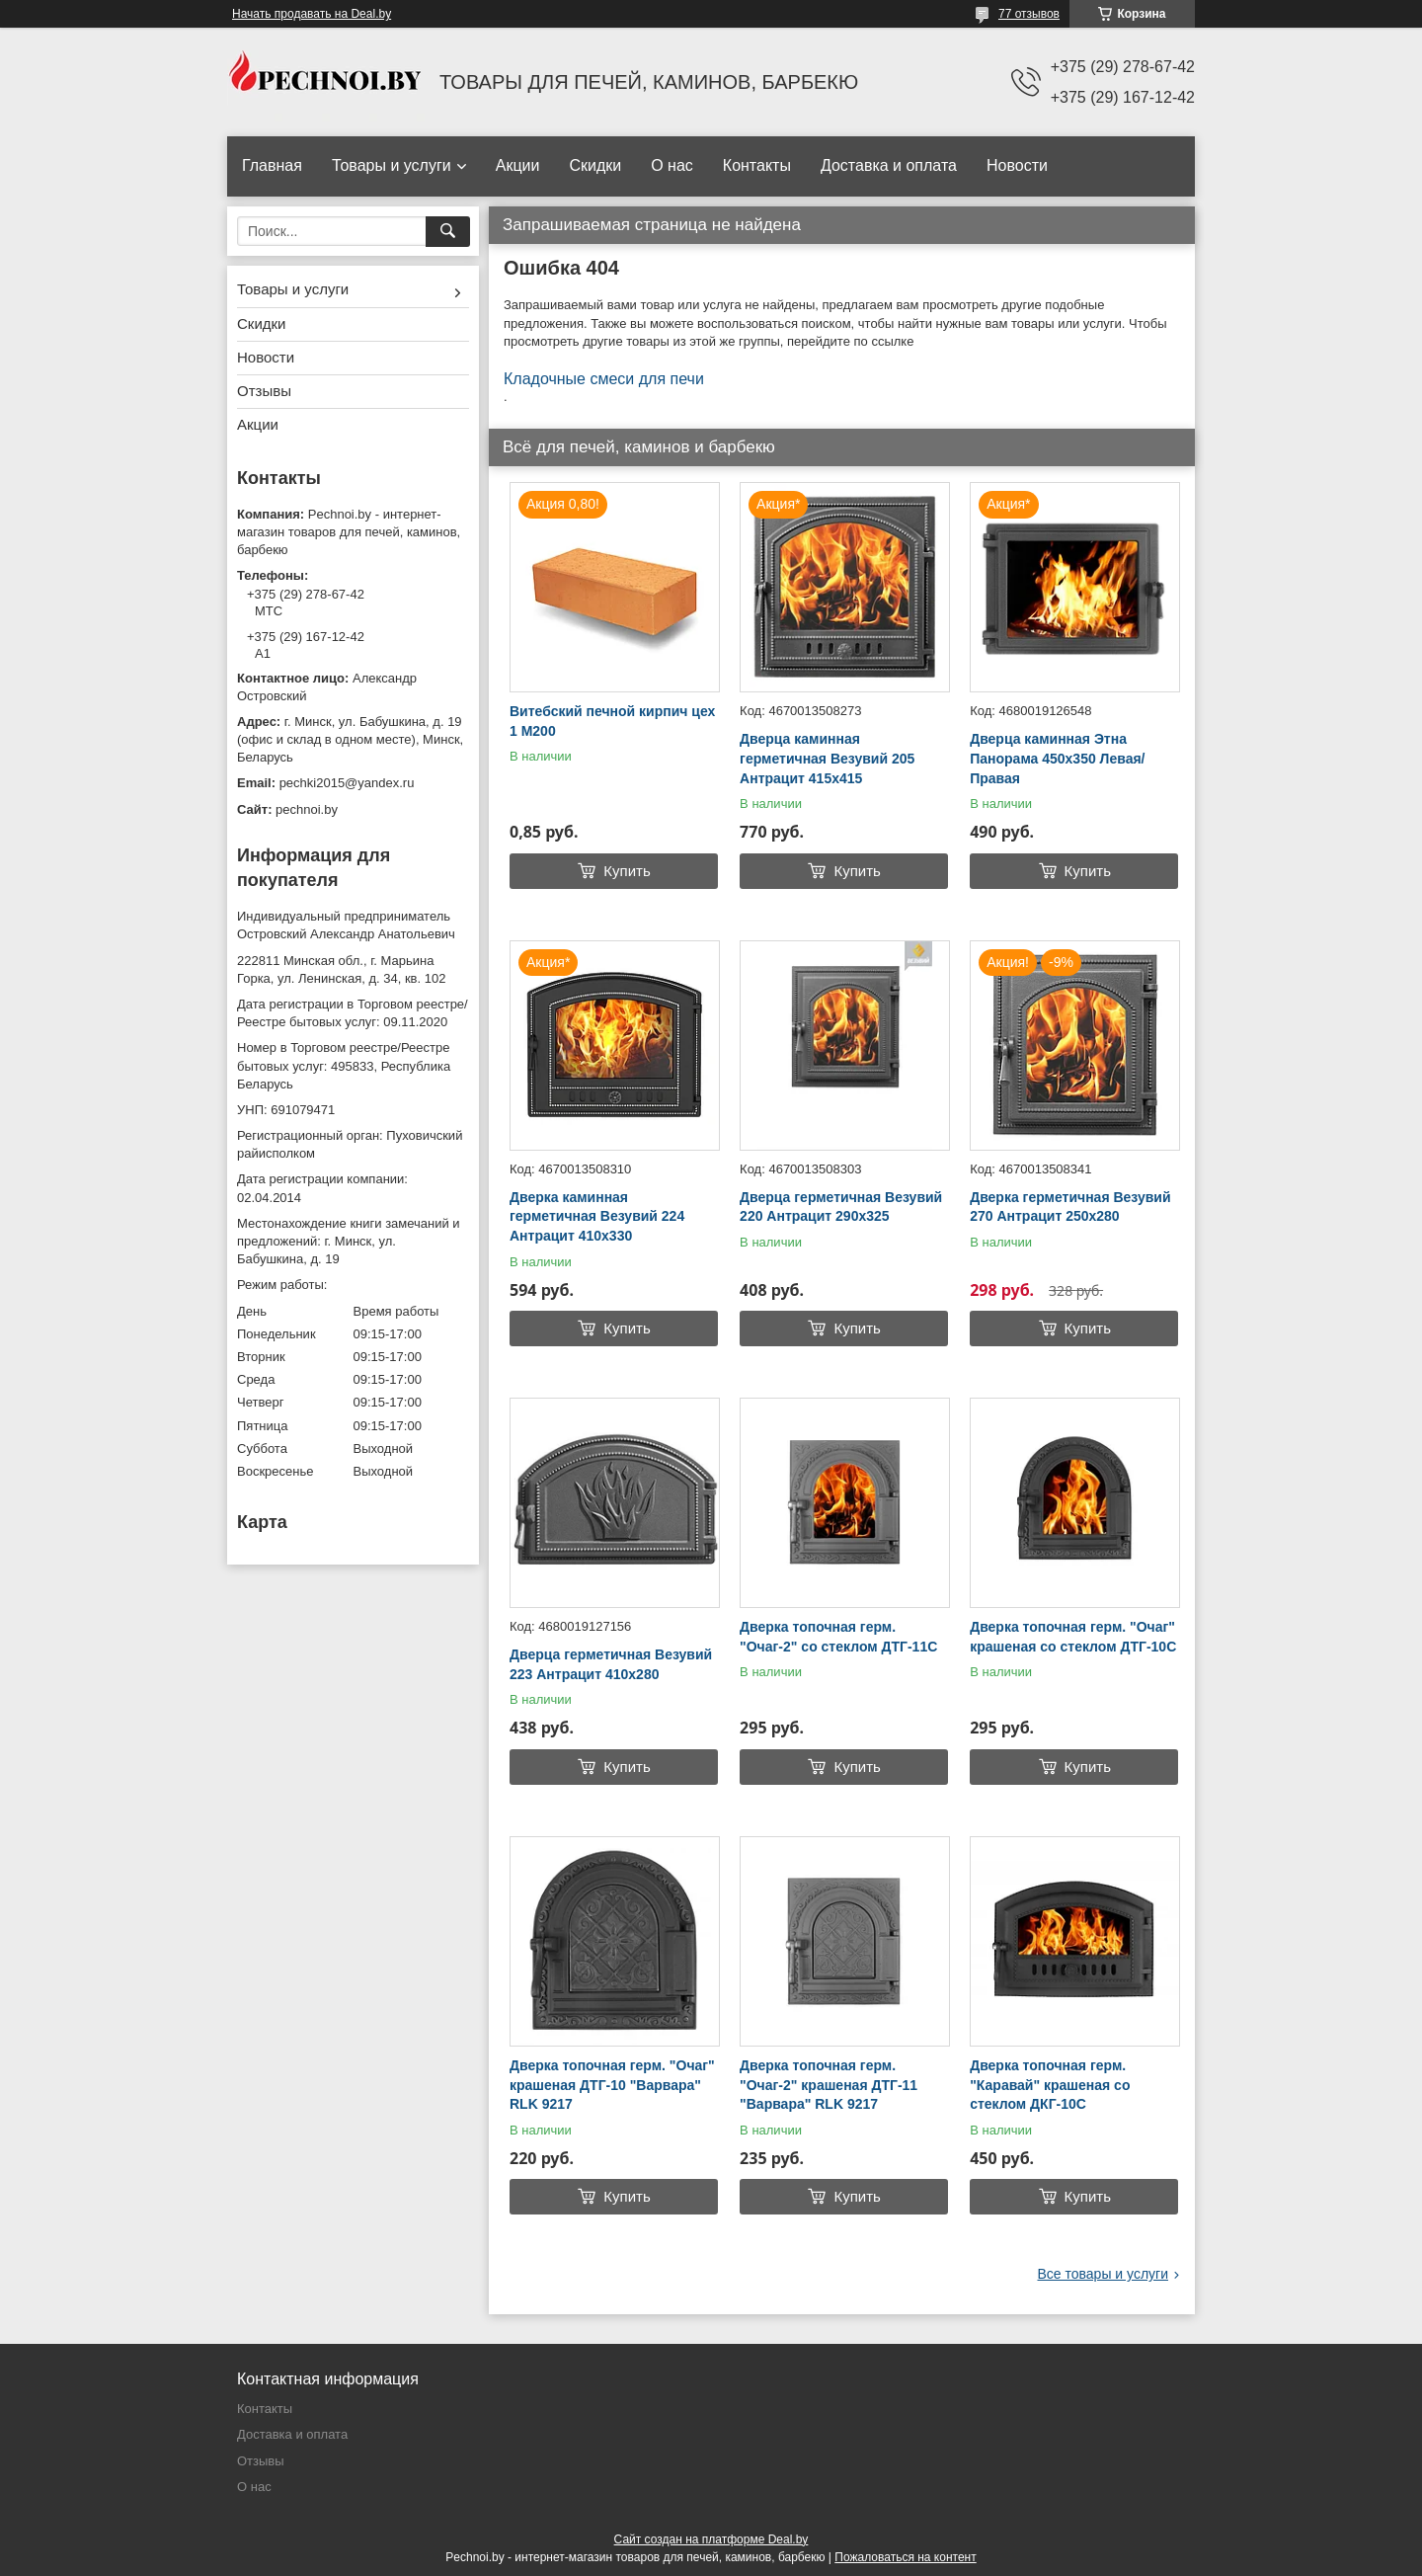 This screenshot has width=1422, height=2576. What do you see at coordinates (347, 782) in the screenshot?
I see `pechki2015@yandex.ru` at bounding box center [347, 782].